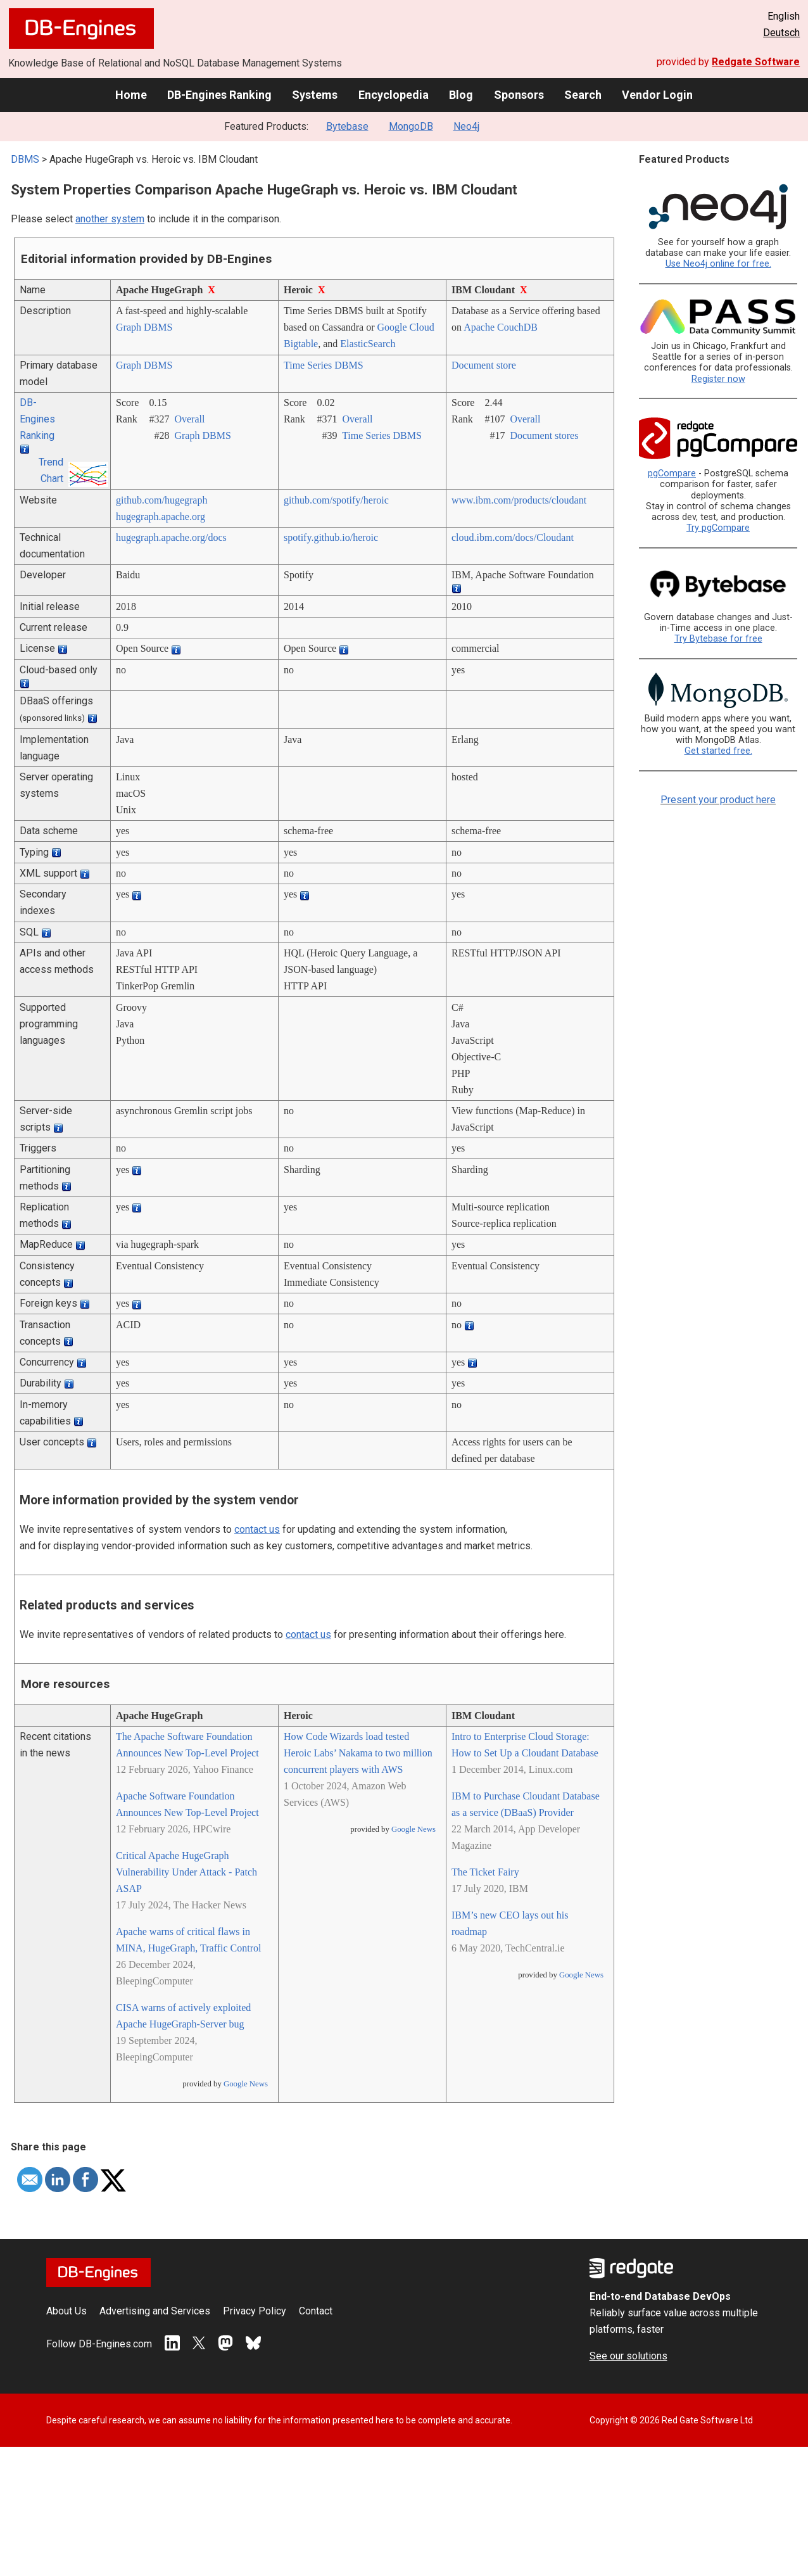 Image resolution: width=808 pixels, height=2576 pixels. What do you see at coordinates (485, 1872) in the screenshot?
I see `The Ticket Fairy` at bounding box center [485, 1872].